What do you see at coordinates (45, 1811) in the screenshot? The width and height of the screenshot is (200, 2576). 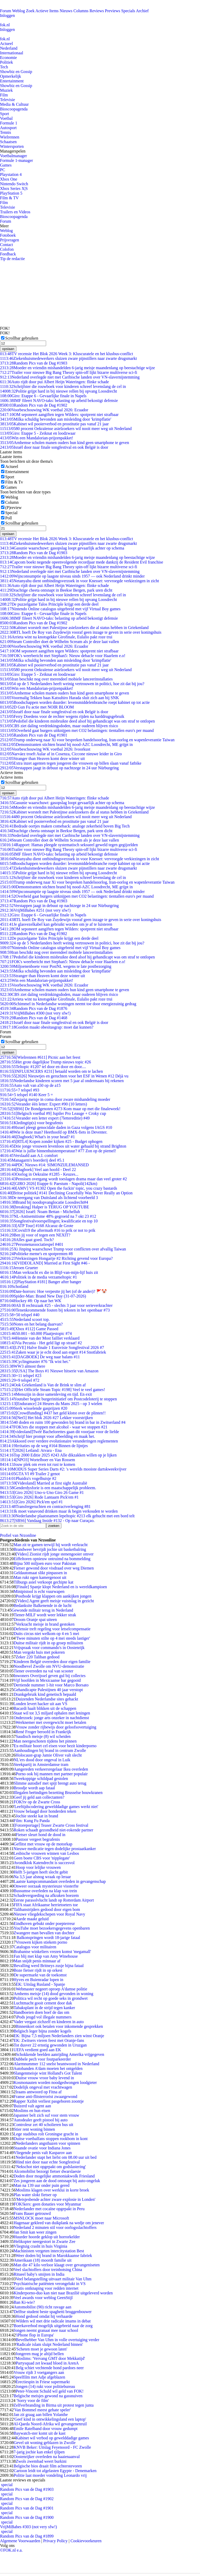 I see `Vrouw belaagd door honderden teken` at bounding box center [45, 1811].